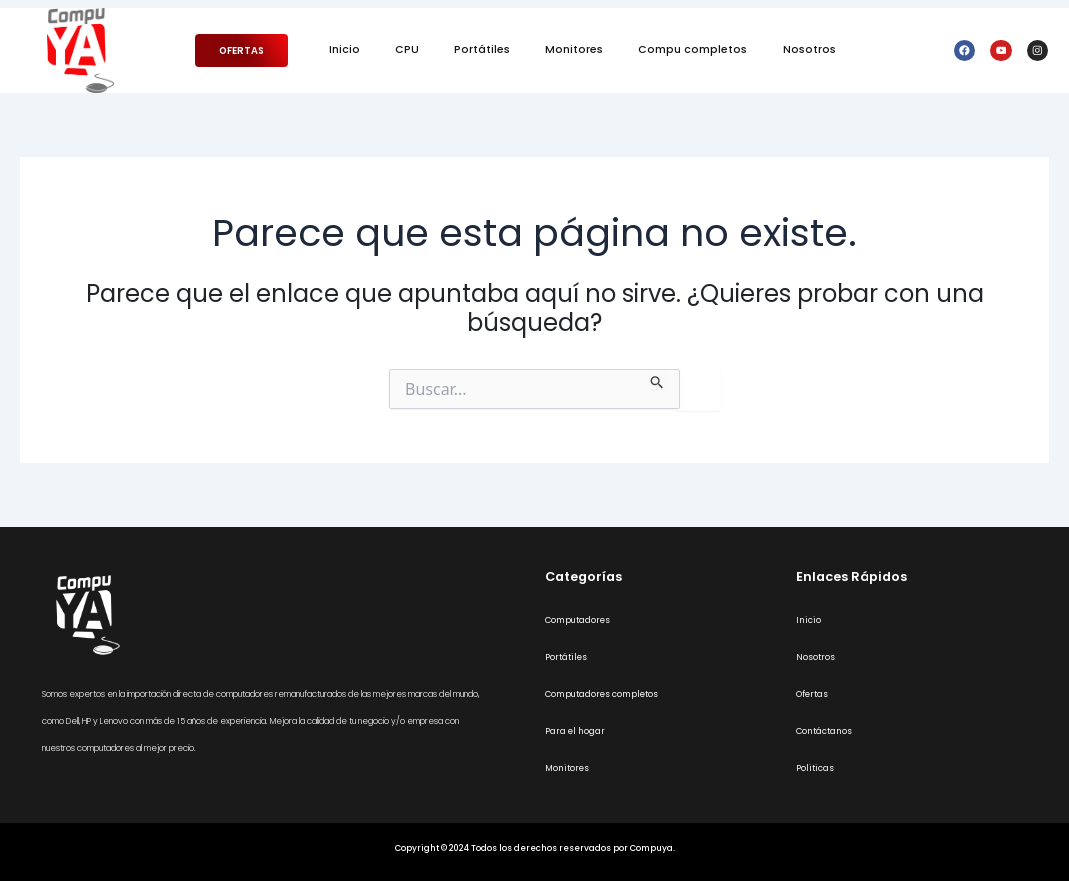 The height and width of the screenshot is (881, 1069). I want to click on Nosotros, so click(809, 49).